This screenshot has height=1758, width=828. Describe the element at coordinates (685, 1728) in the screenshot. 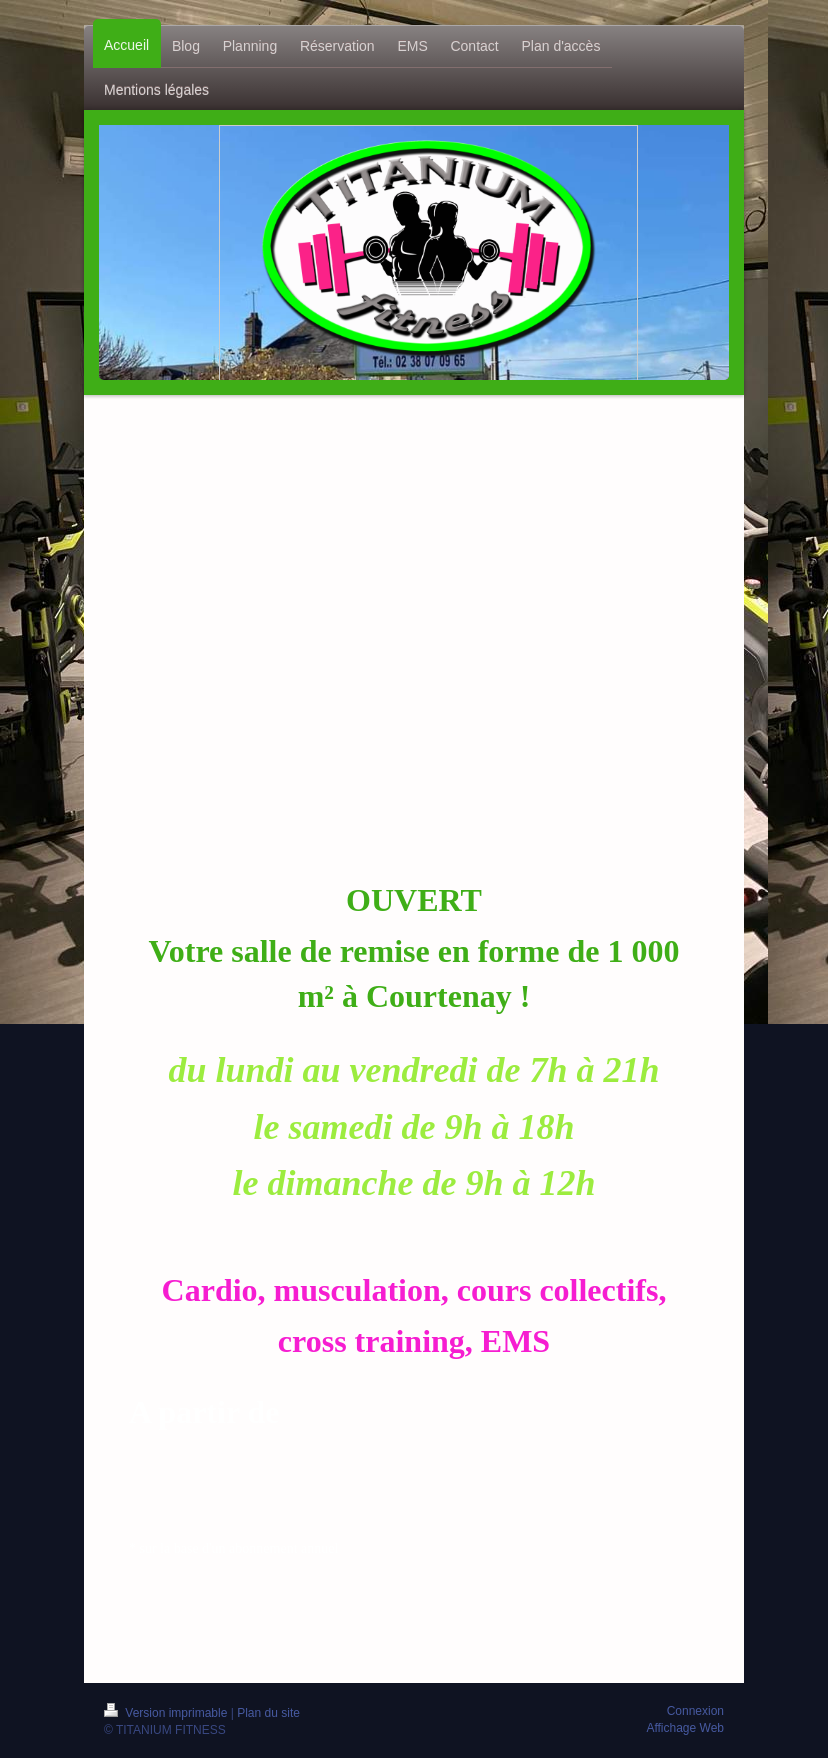

I see `Affichage Web` at that location.